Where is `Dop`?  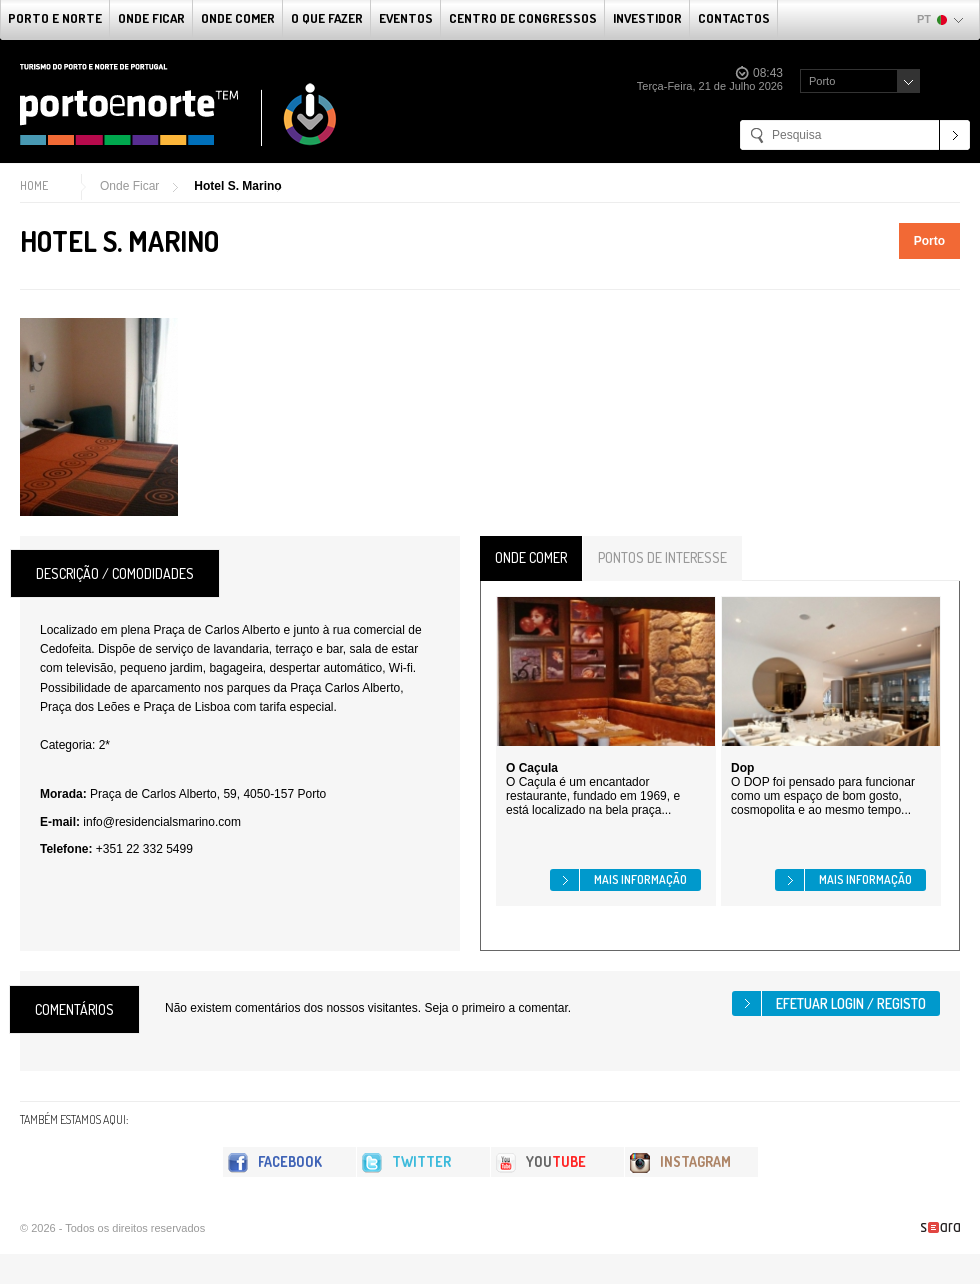 Dop is located at coordinates (742, 768).